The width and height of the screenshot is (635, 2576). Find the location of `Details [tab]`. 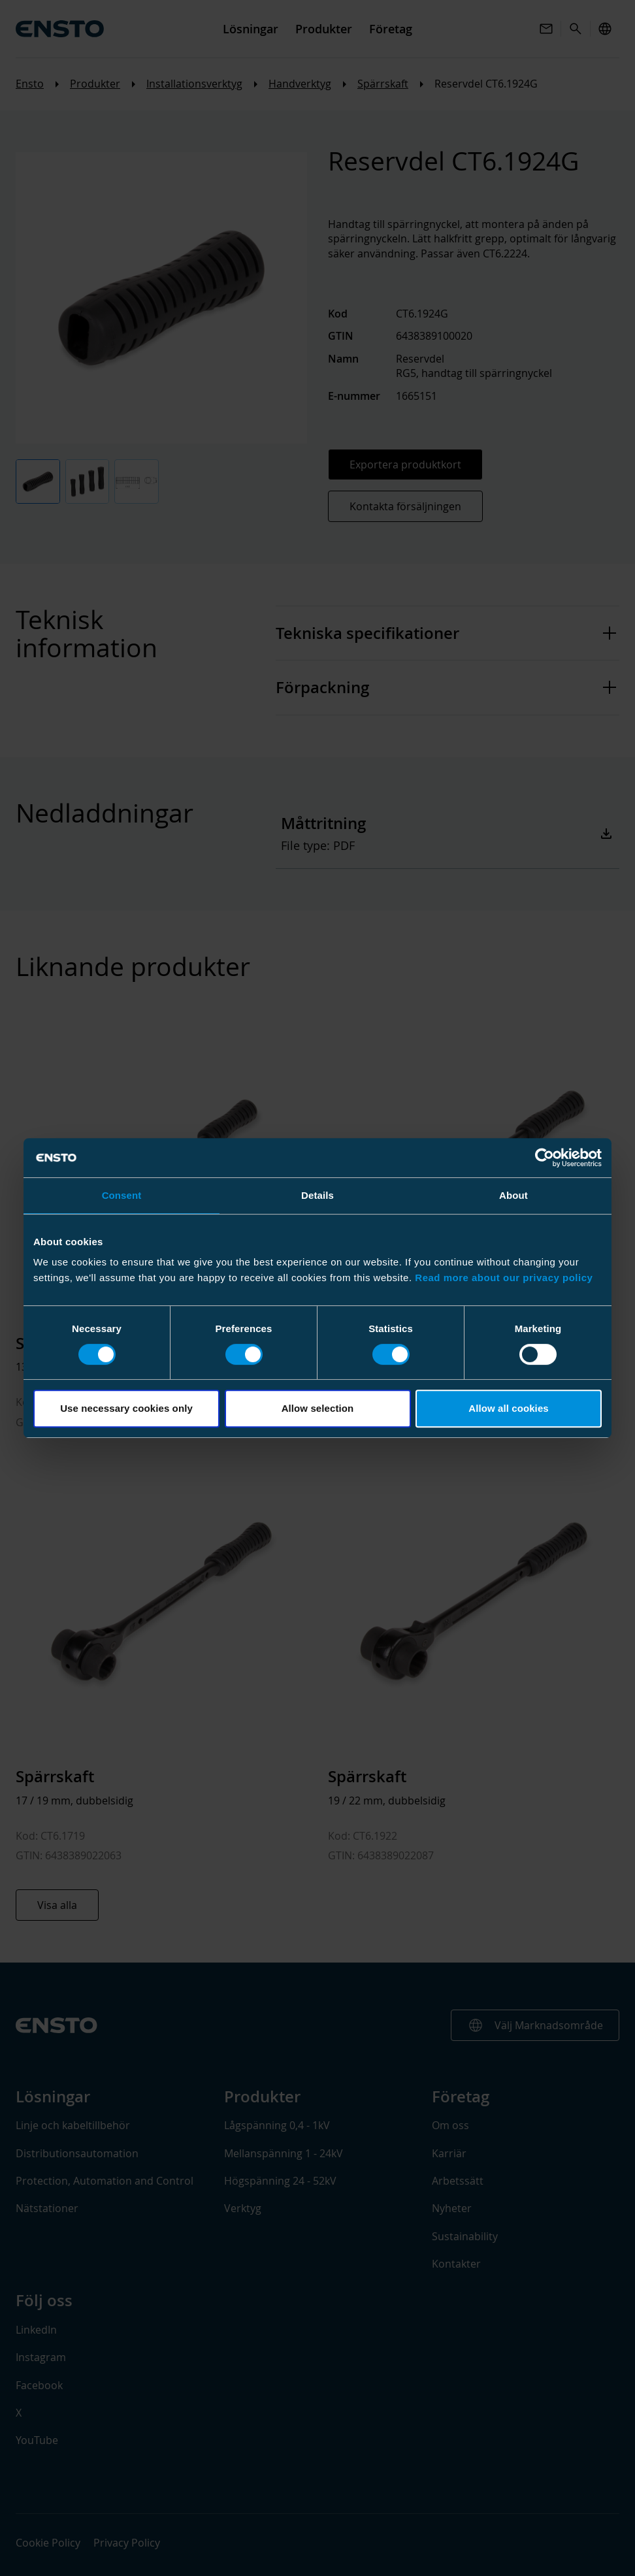

Details [tab] is located at coordinates (317, 1195).